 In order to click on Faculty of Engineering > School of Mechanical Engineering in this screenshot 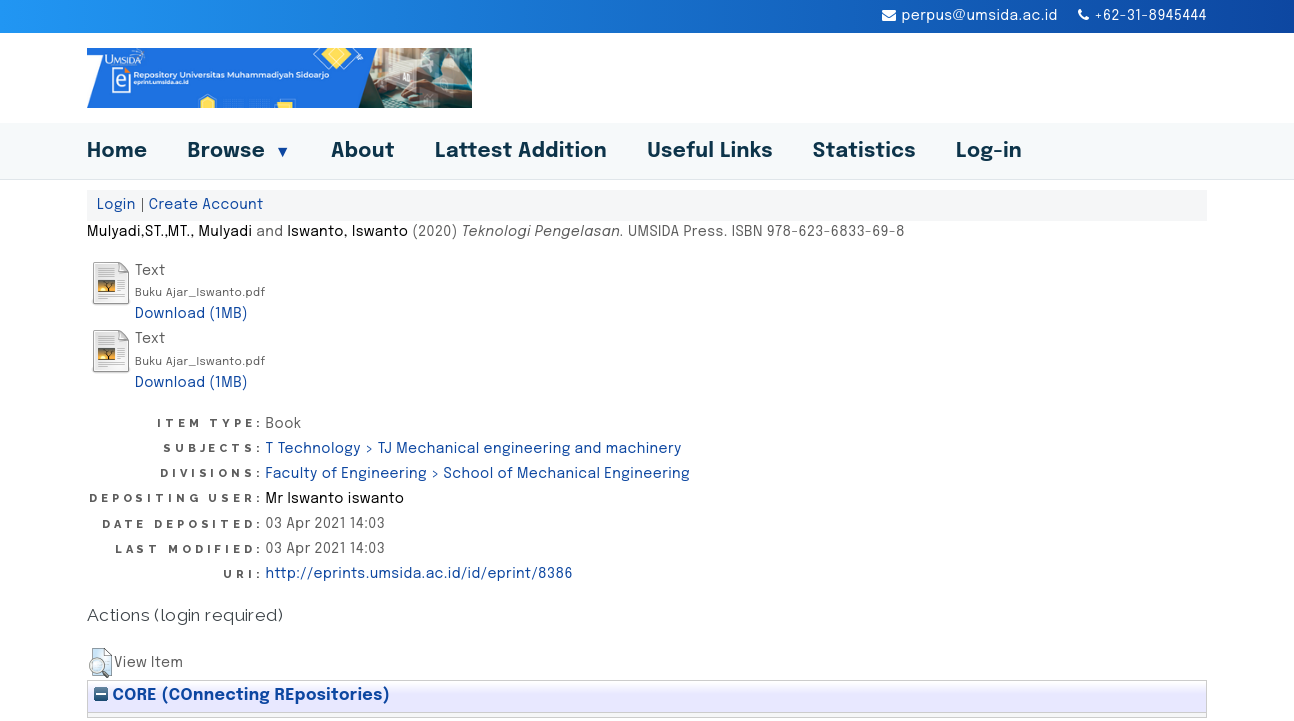, I will do `click(478, 474)`.